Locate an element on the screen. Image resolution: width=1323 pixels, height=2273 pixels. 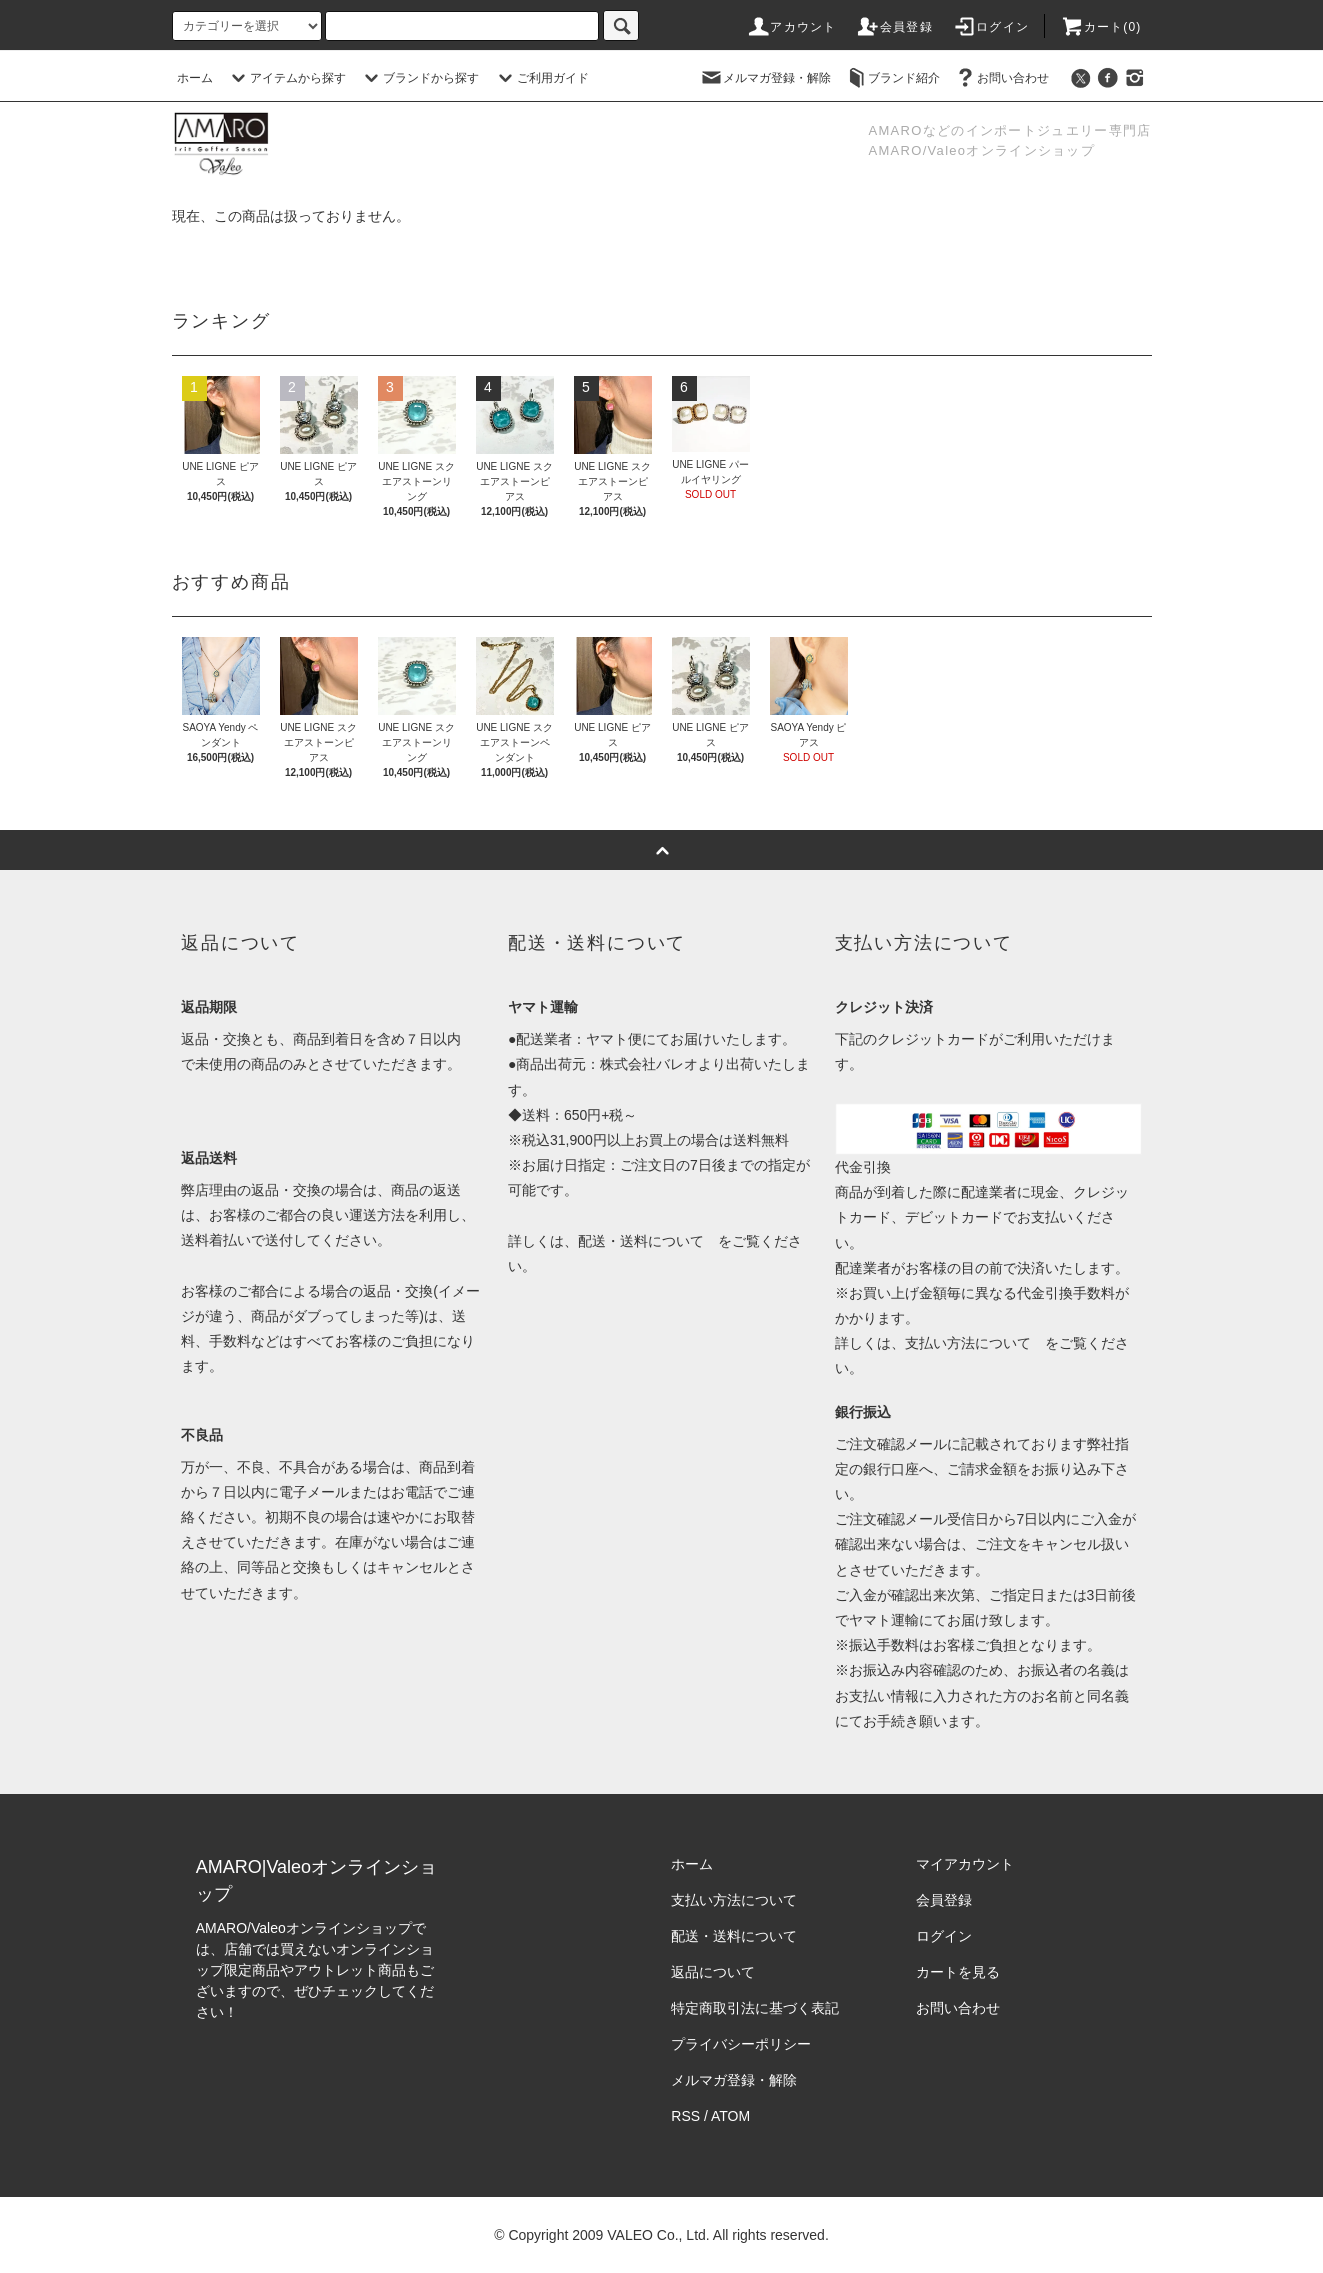
ATOM is located at coordinates (730, 2116).